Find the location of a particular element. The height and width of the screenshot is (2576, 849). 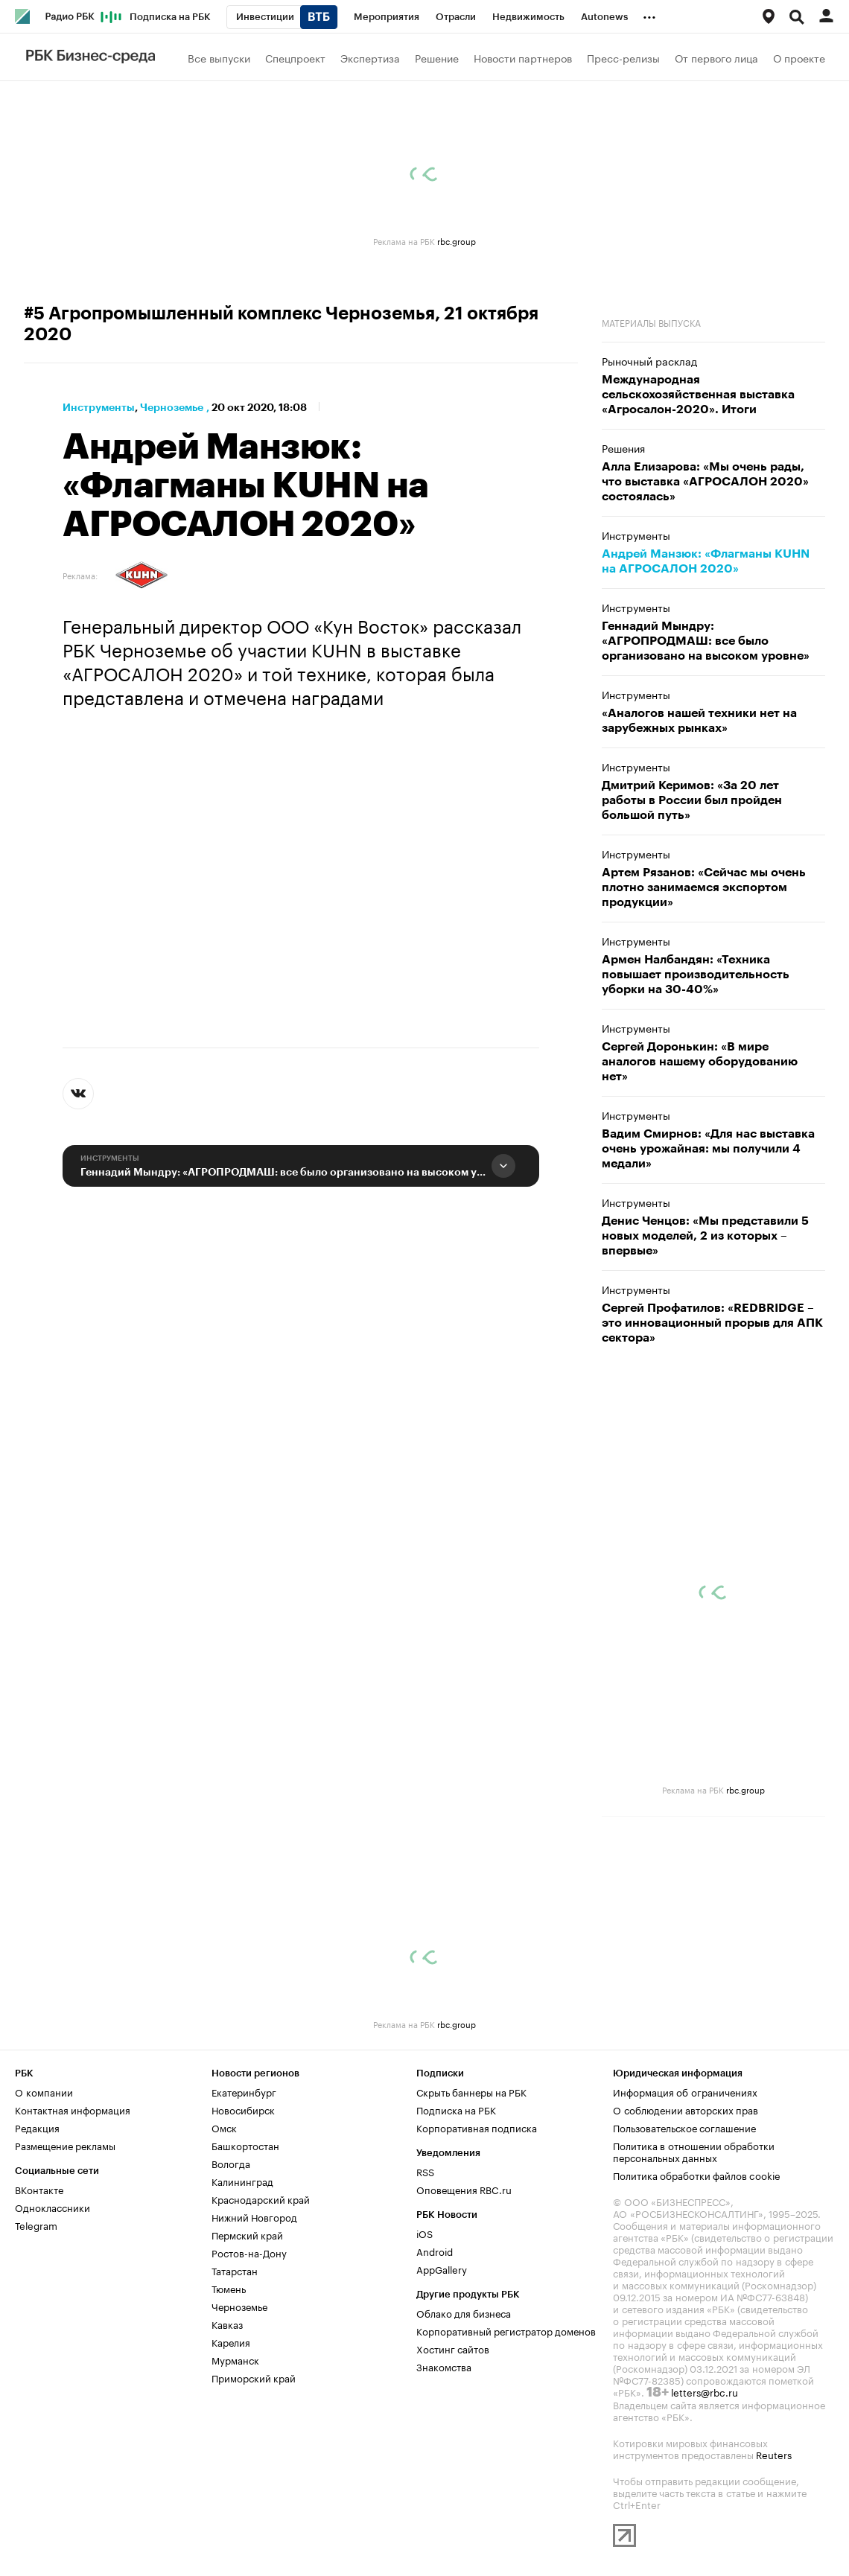

Карелия is located at coordinates (231, 2341).